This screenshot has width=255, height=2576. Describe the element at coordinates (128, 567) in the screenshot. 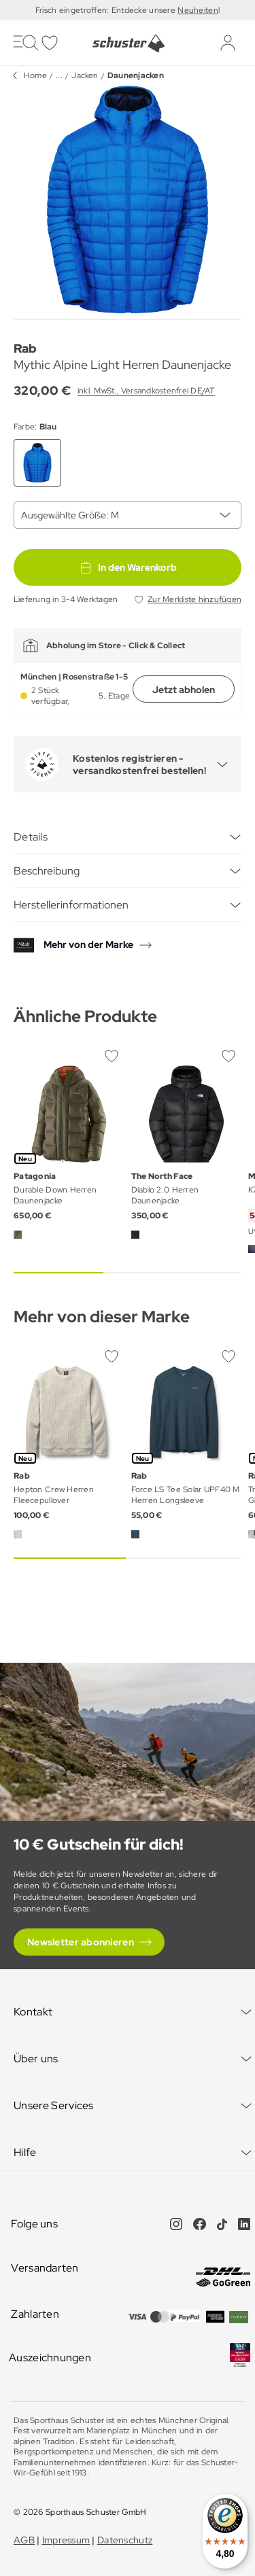

I see `In den Warenkorb` at that location.